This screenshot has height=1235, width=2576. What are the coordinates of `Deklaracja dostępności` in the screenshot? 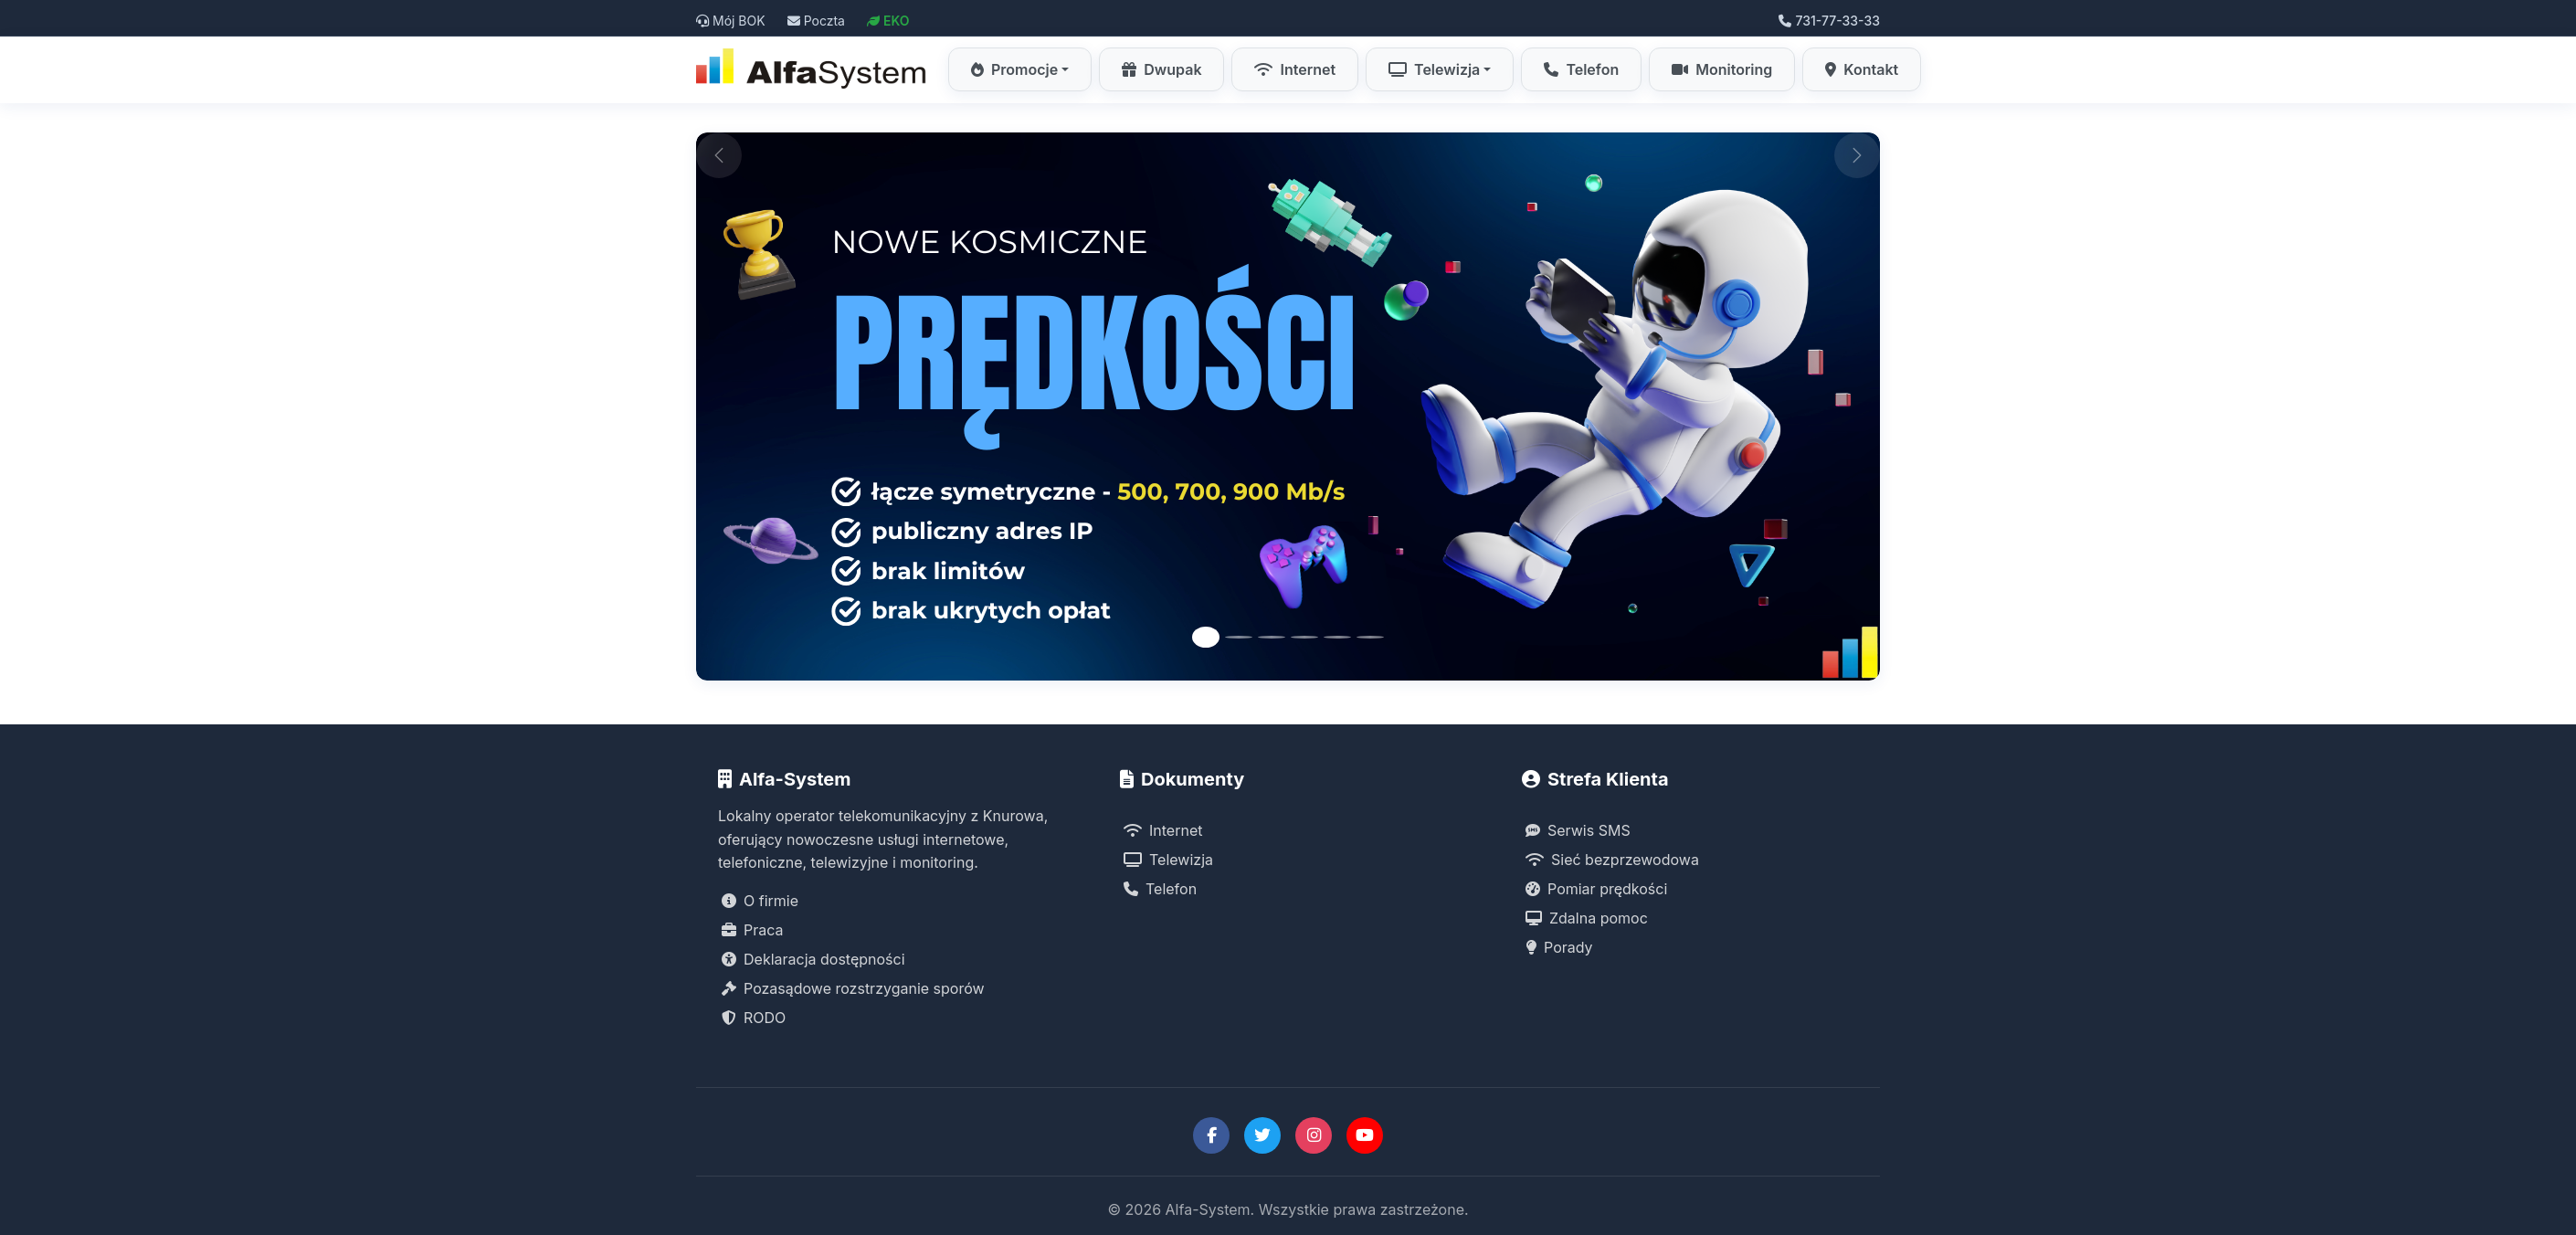 It's located at (813, 959).